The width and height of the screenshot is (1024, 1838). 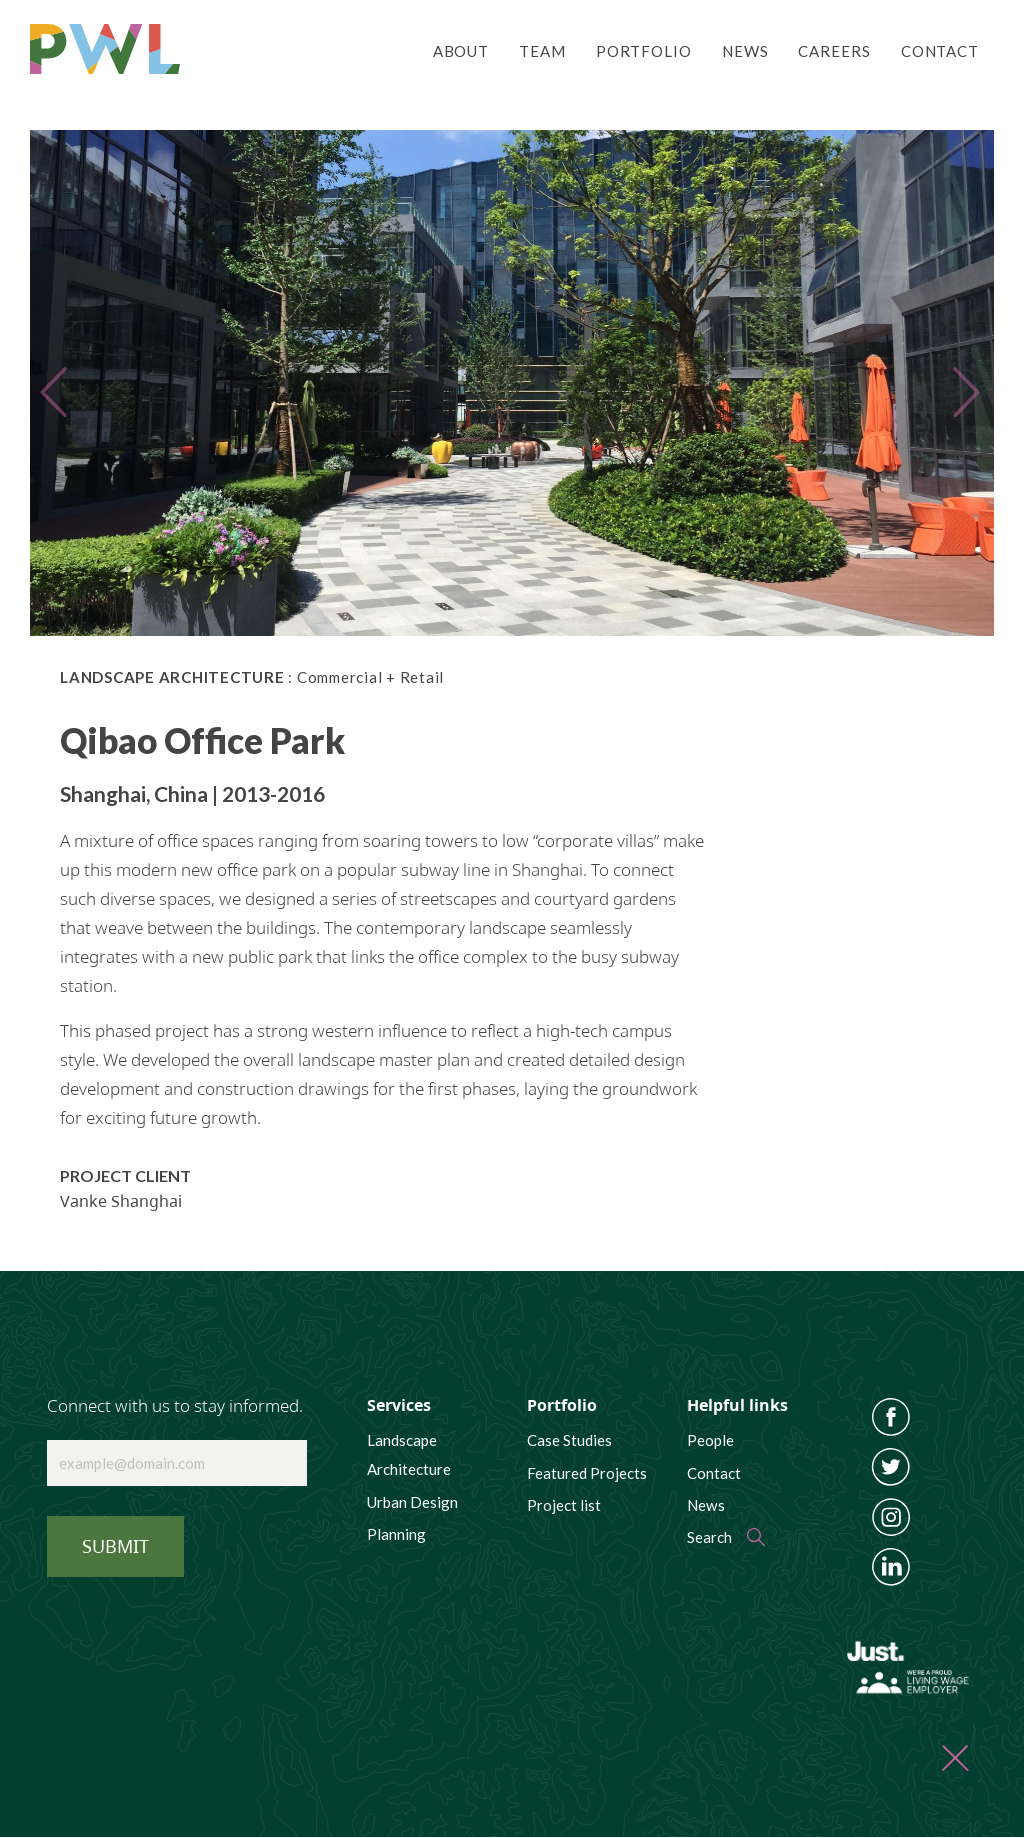 I want to click on Urban Design, so click(x=412, y=1502).